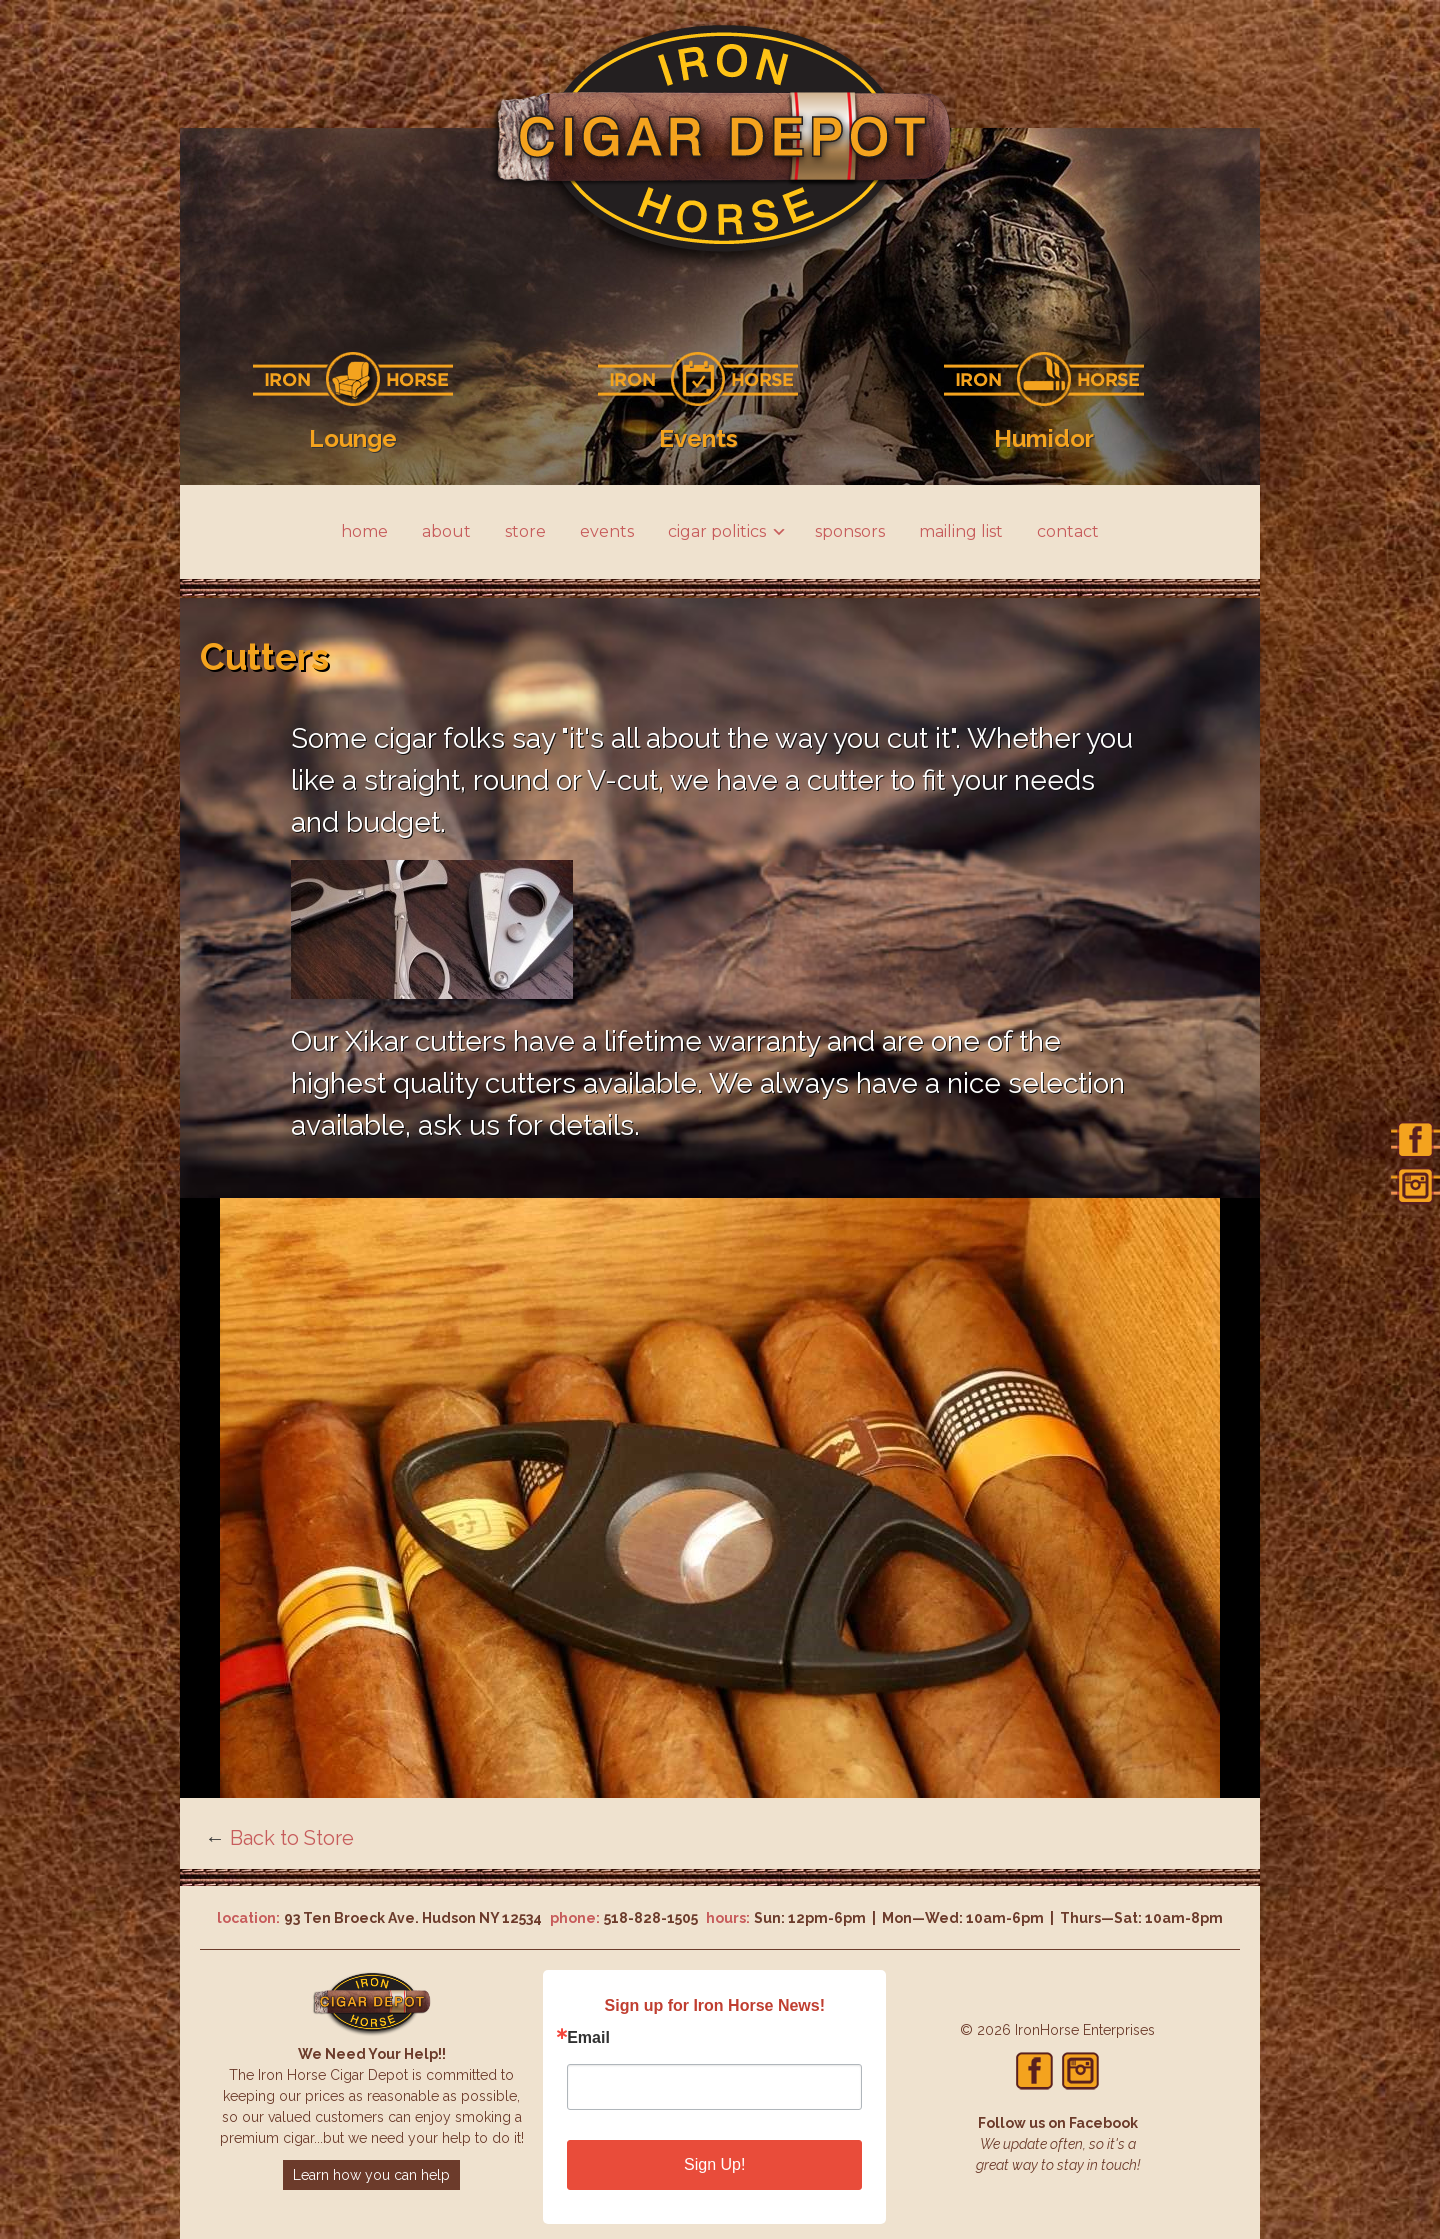 Image resolution: width=1440 pixels, height=2239 pixels. Describe the element at coordinates (714, 2164) in the screenshot. I see `Sign Up!` at that location.